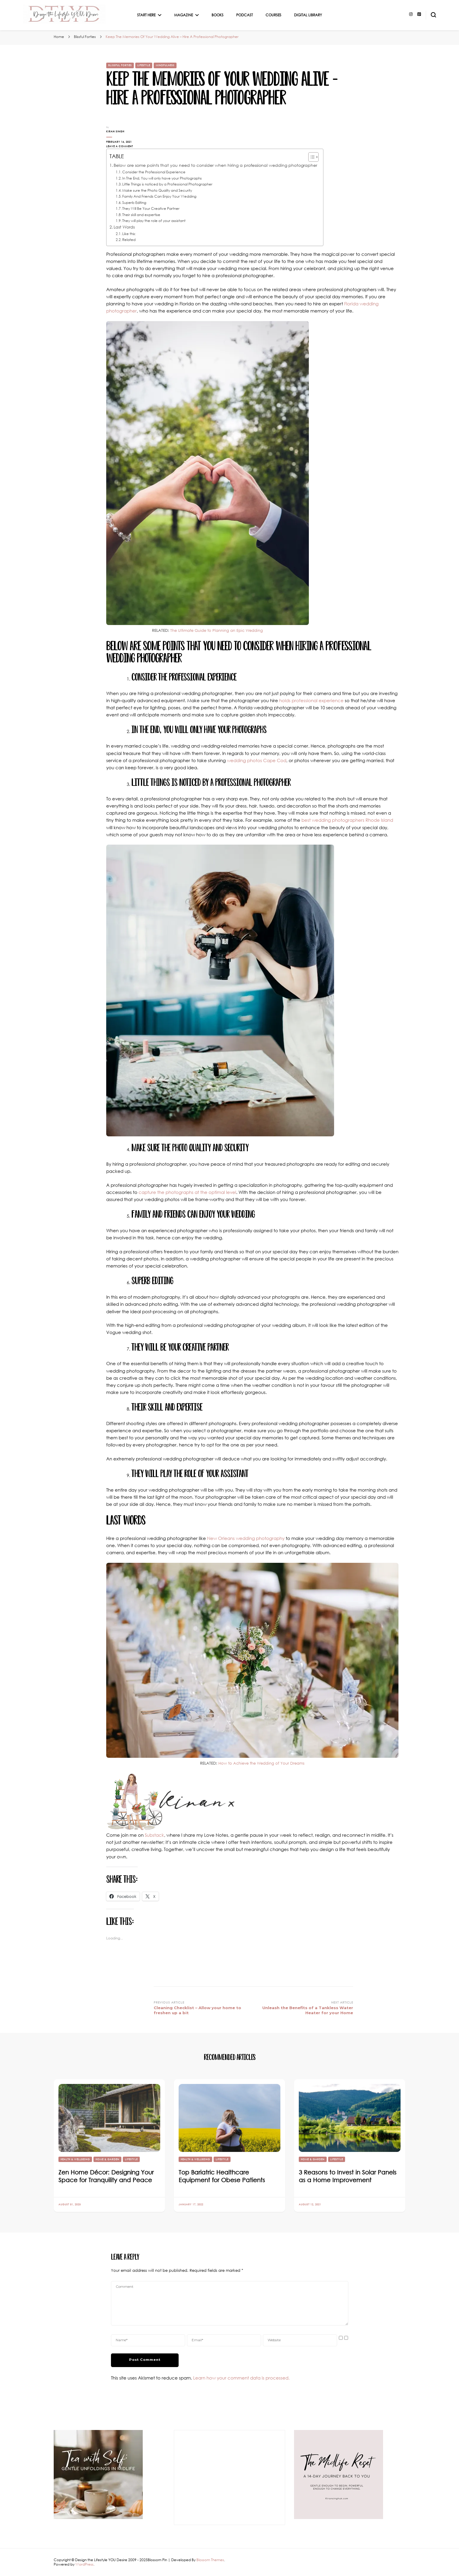  What do you see at coordinates (433, 15) in the screenshot?
I see `[search form toggle]` at bounding box center [433, 15].